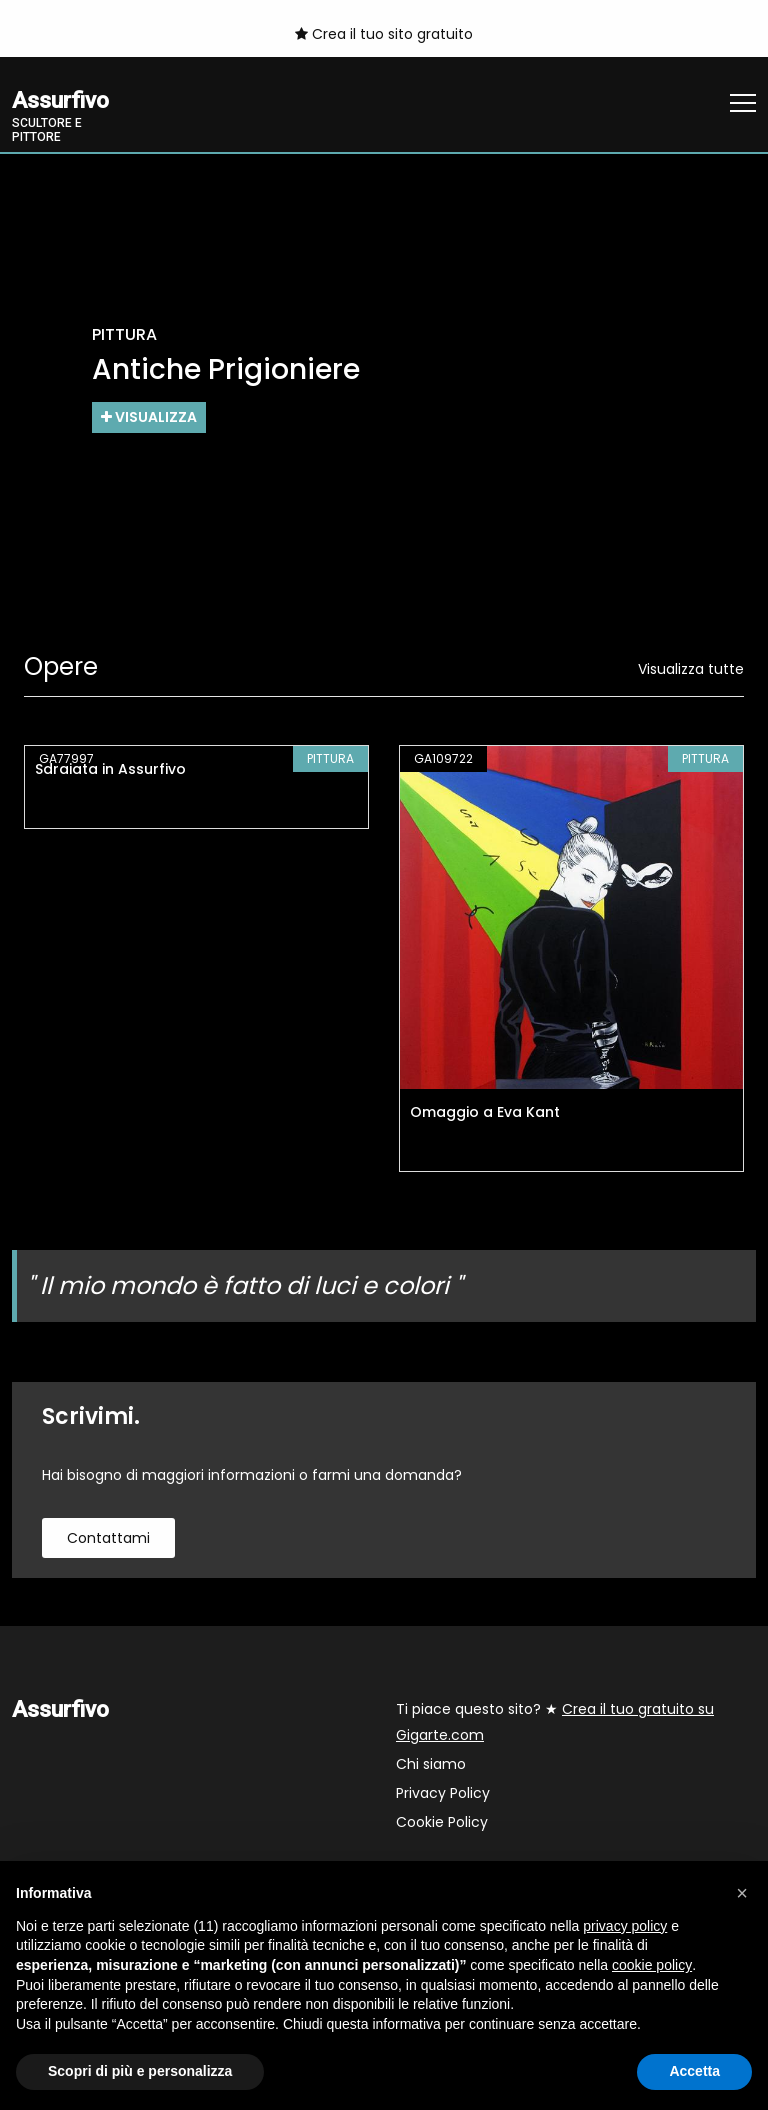 This screenshot has width=768, height=2110. What do you see at coordinates (625, 1926) in the screenshot?
I see `privacy policy [button]` at bounding box center [625, 1926].